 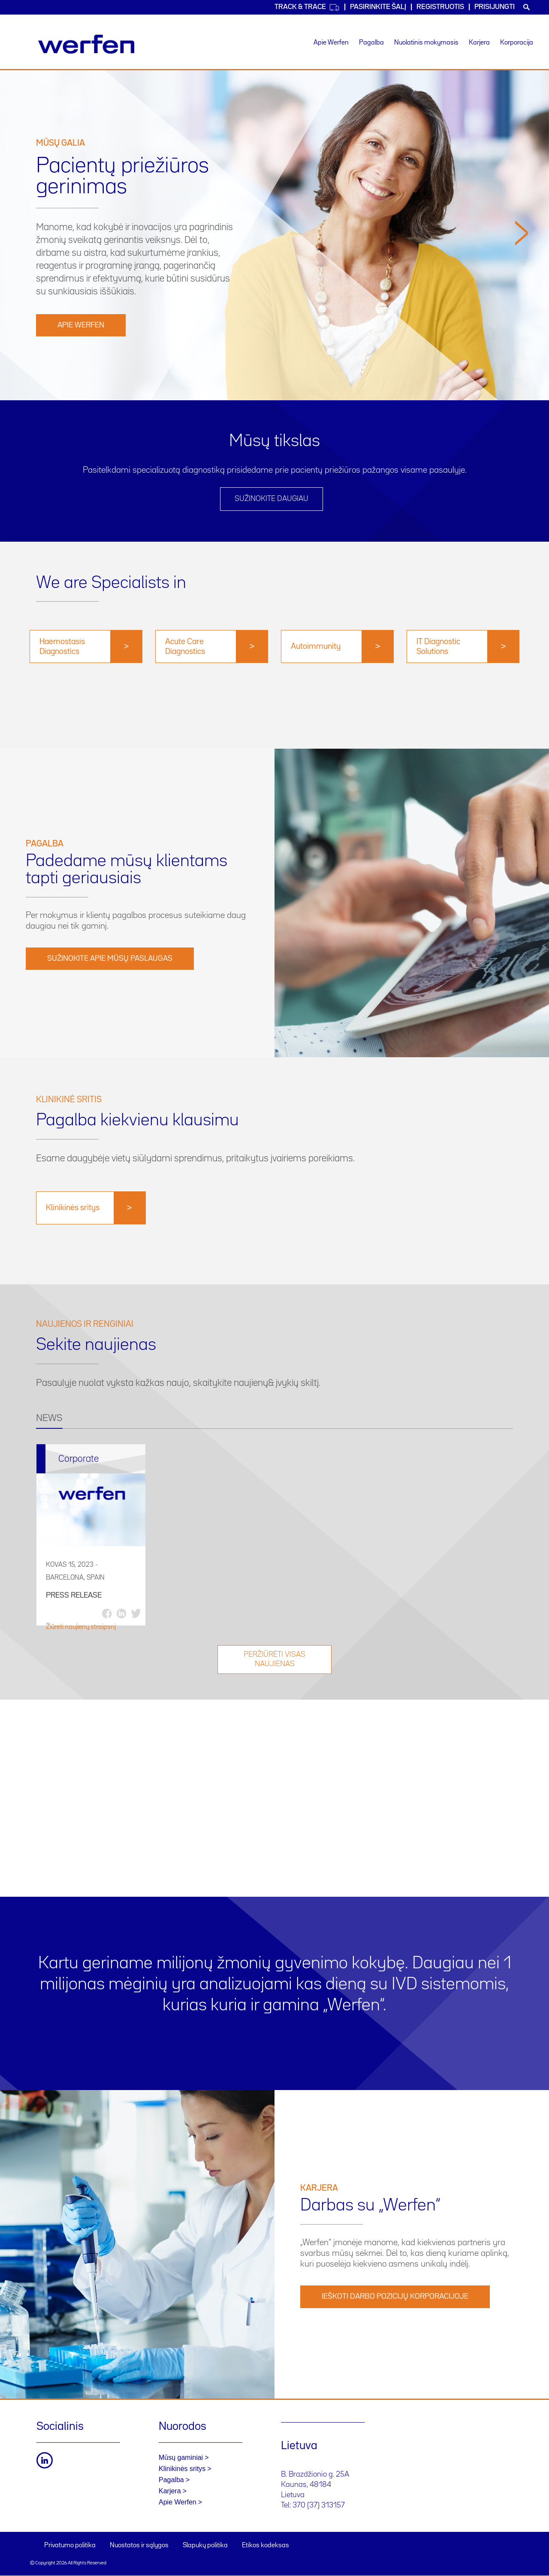 I want to click on Slapukų politika, so click(x=205, y=2546).